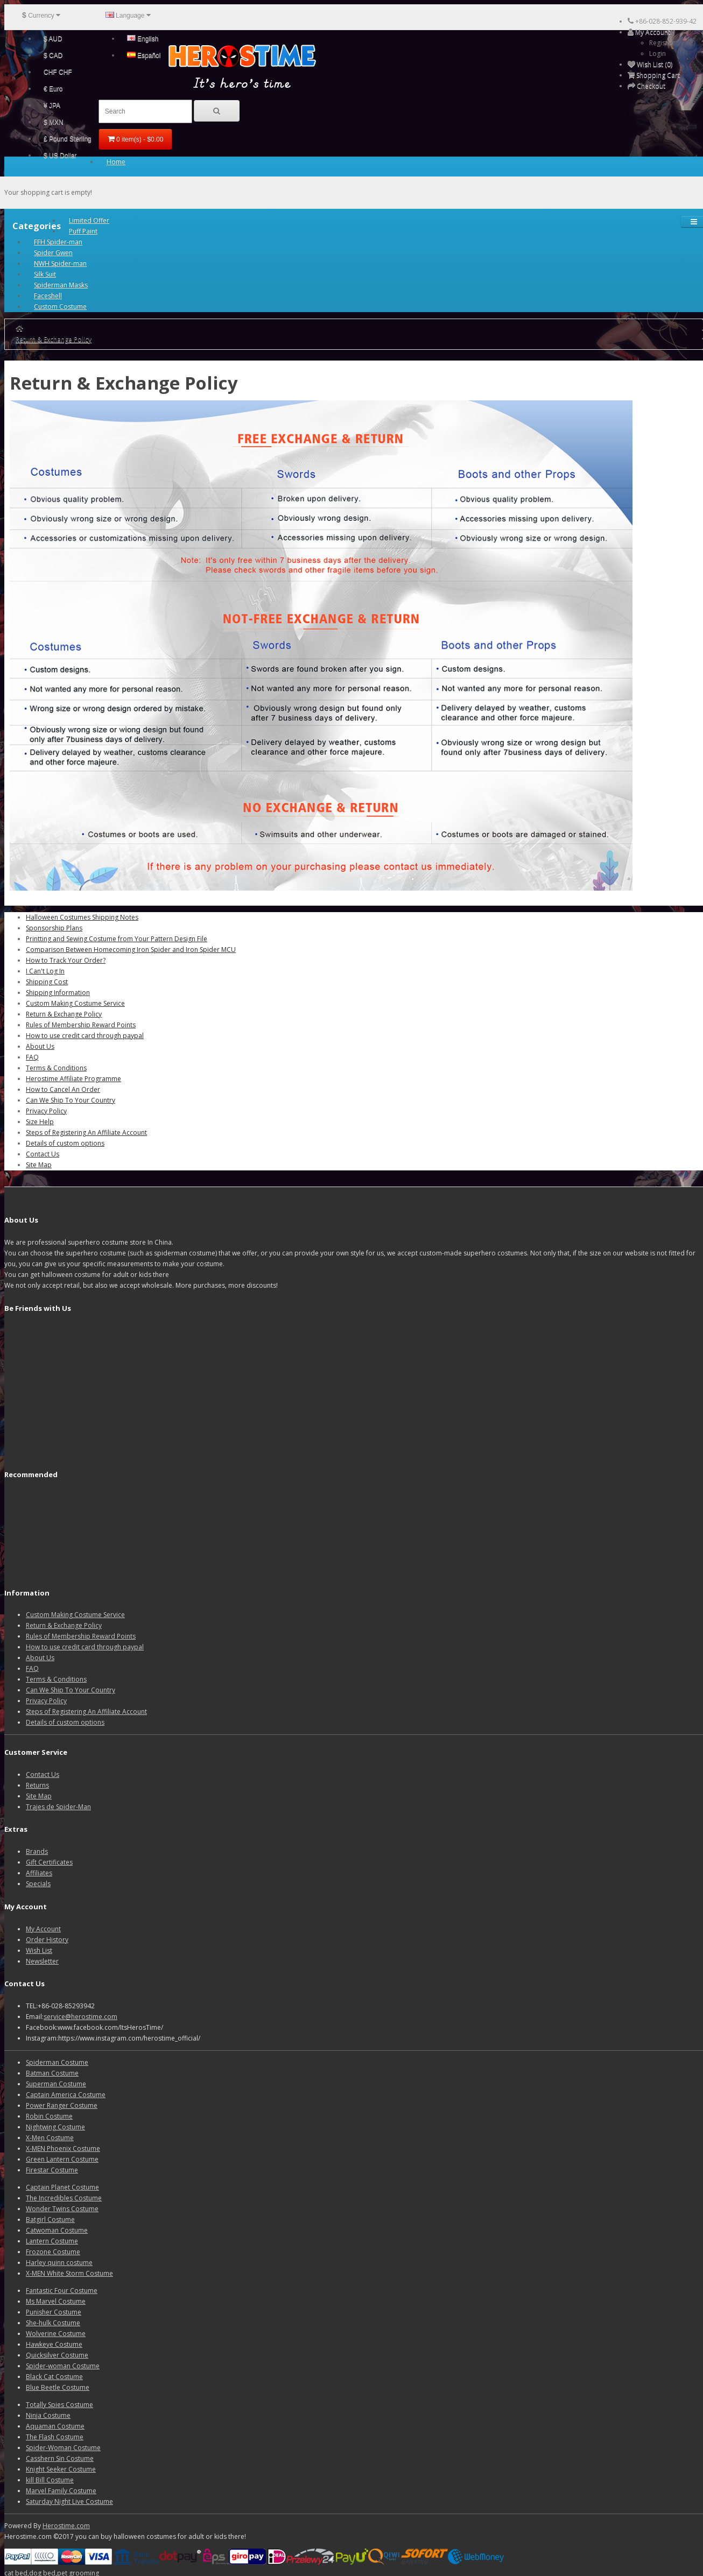  What do you see at coordinates (65, 1143) in the screenshot?
I see `Details of custom options` at bounding box center [65, 1143].